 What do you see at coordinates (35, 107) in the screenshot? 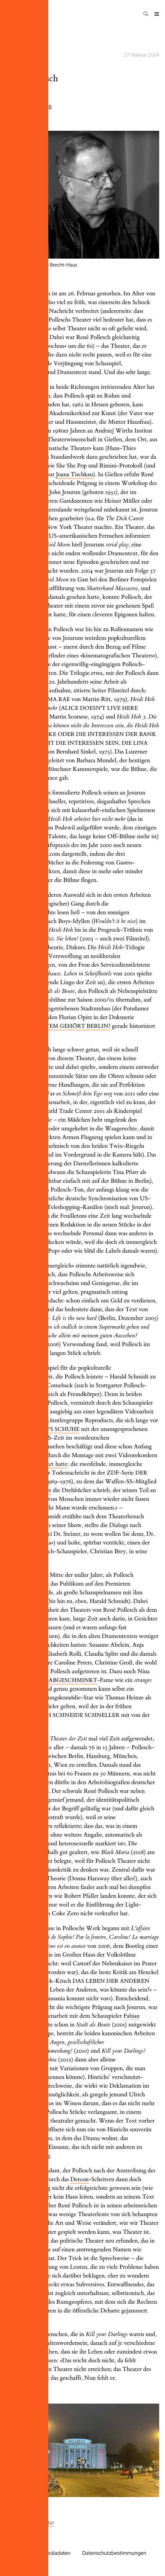
I see `Matthias Dell` at bounding box center [35, 107].